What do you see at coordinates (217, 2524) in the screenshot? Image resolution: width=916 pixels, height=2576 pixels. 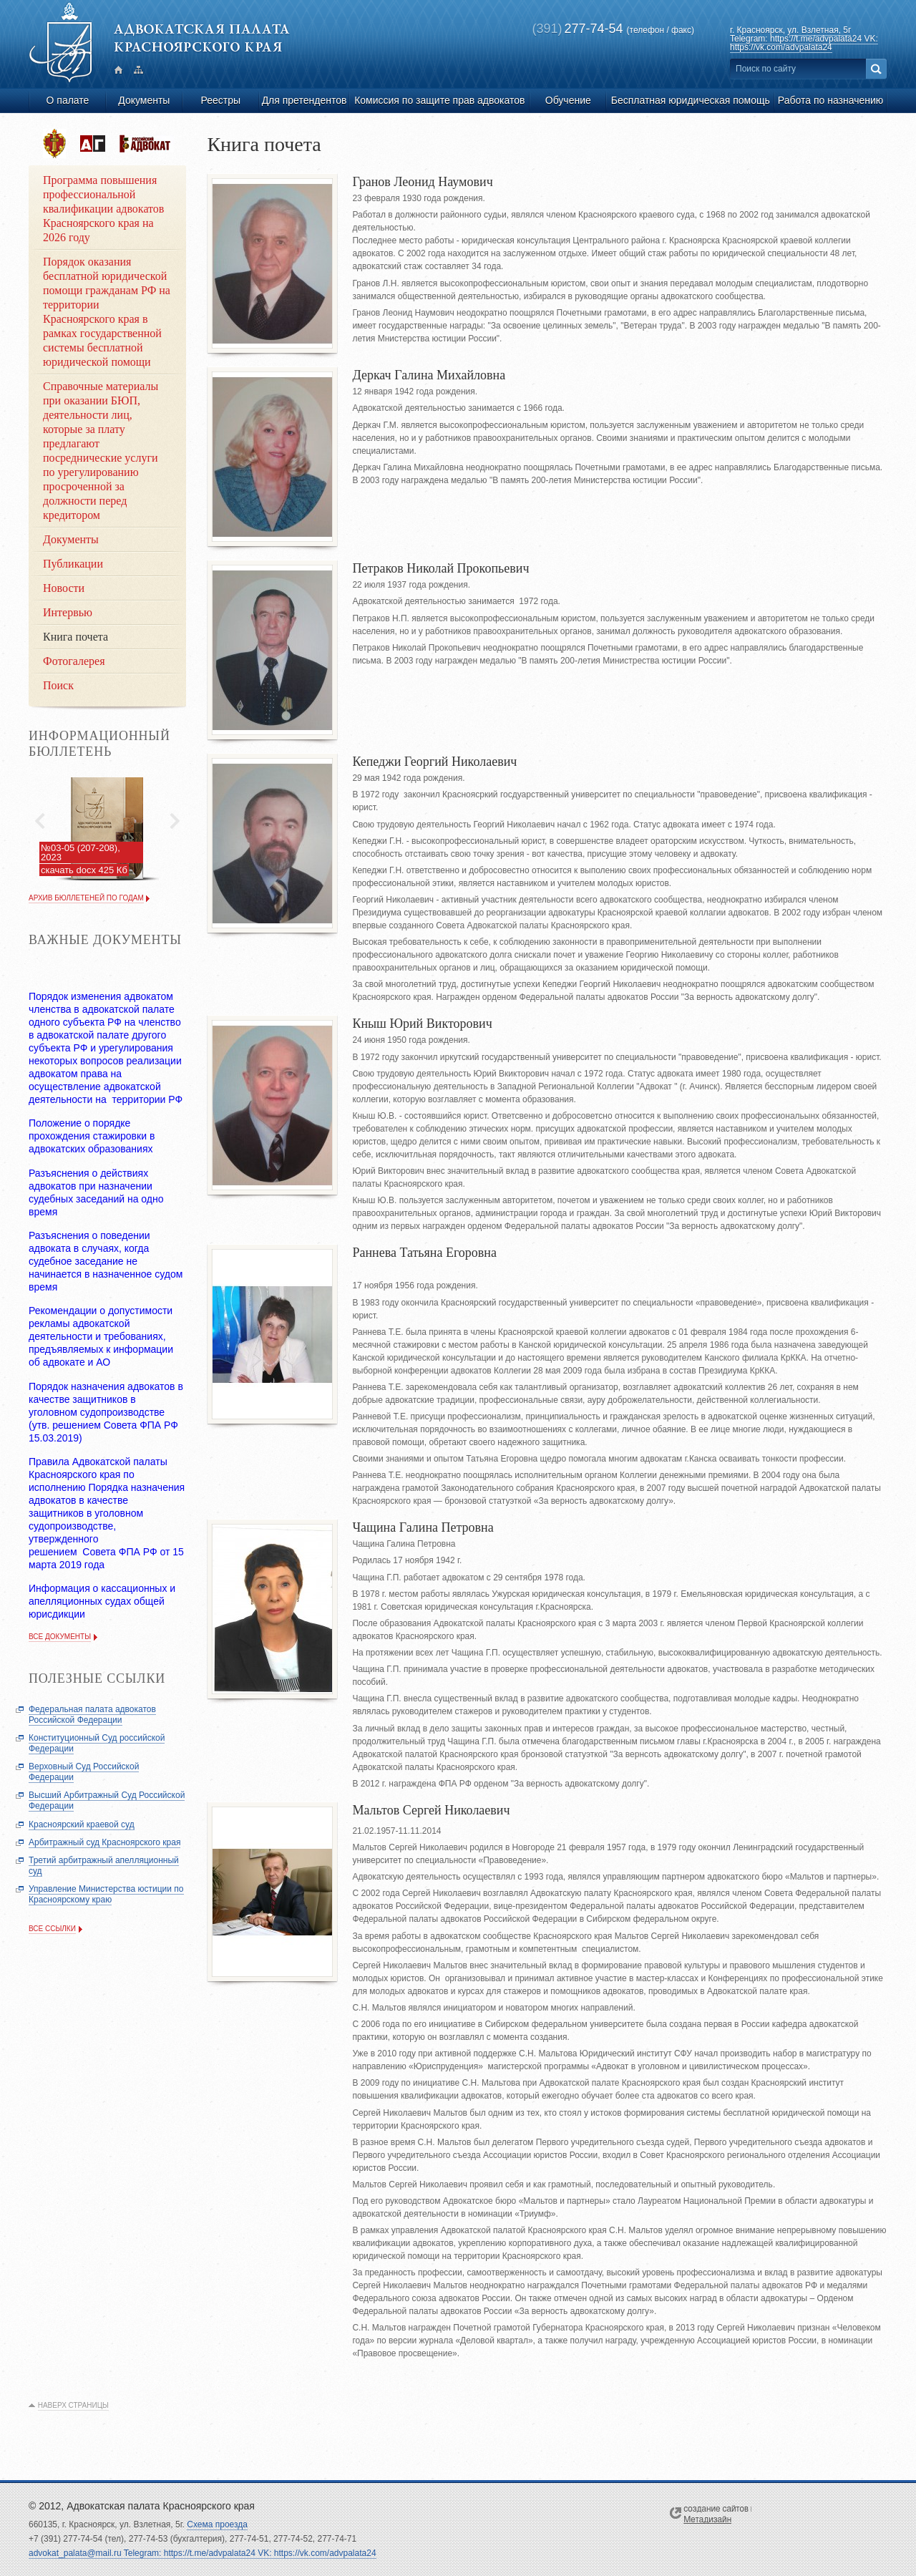 I see `Схема проезда` at bounding box center [217, 2524].